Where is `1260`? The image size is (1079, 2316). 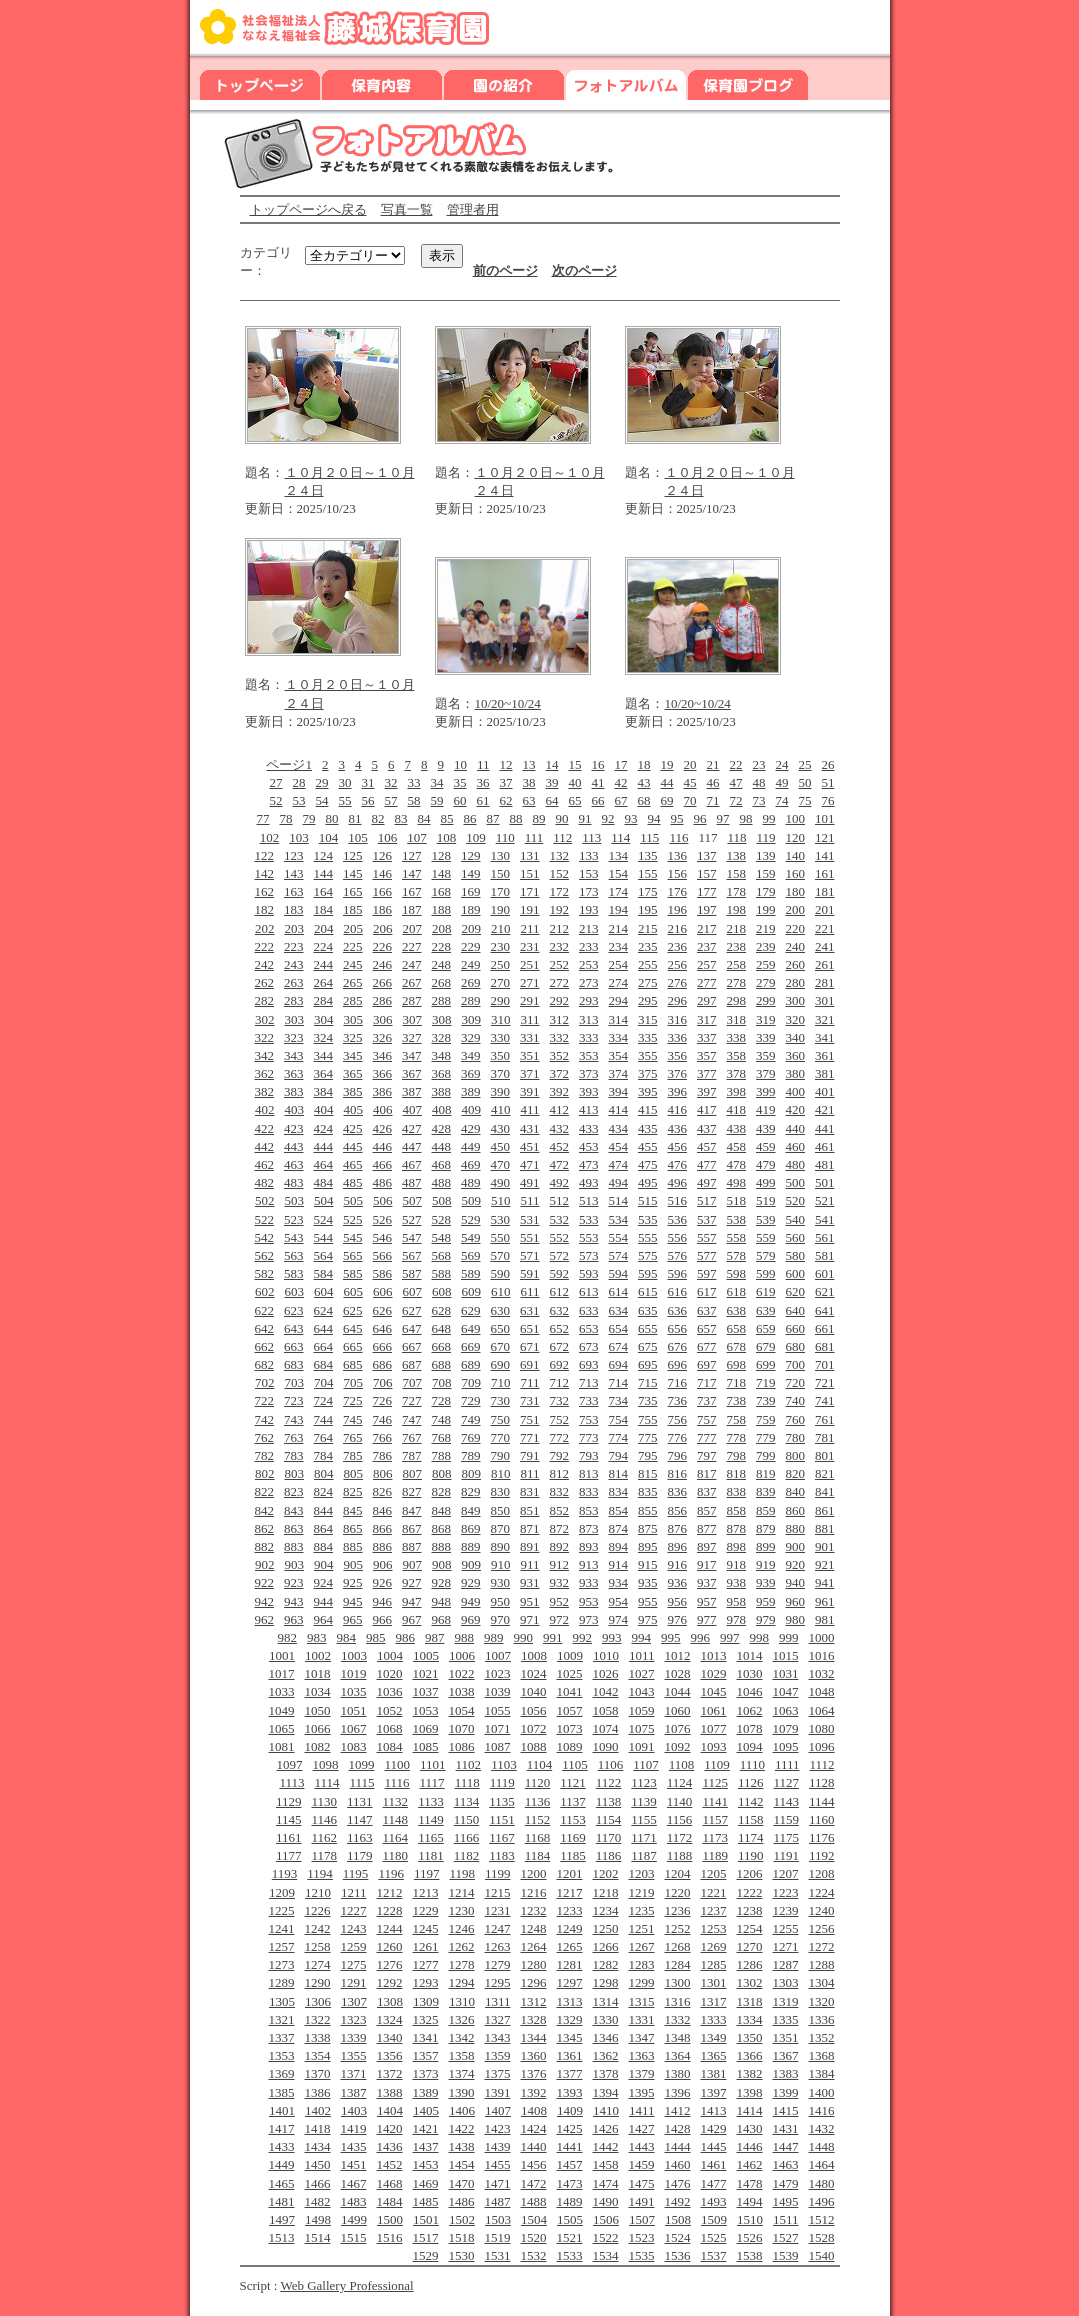 1260 is located at coordinates (390, 1946).